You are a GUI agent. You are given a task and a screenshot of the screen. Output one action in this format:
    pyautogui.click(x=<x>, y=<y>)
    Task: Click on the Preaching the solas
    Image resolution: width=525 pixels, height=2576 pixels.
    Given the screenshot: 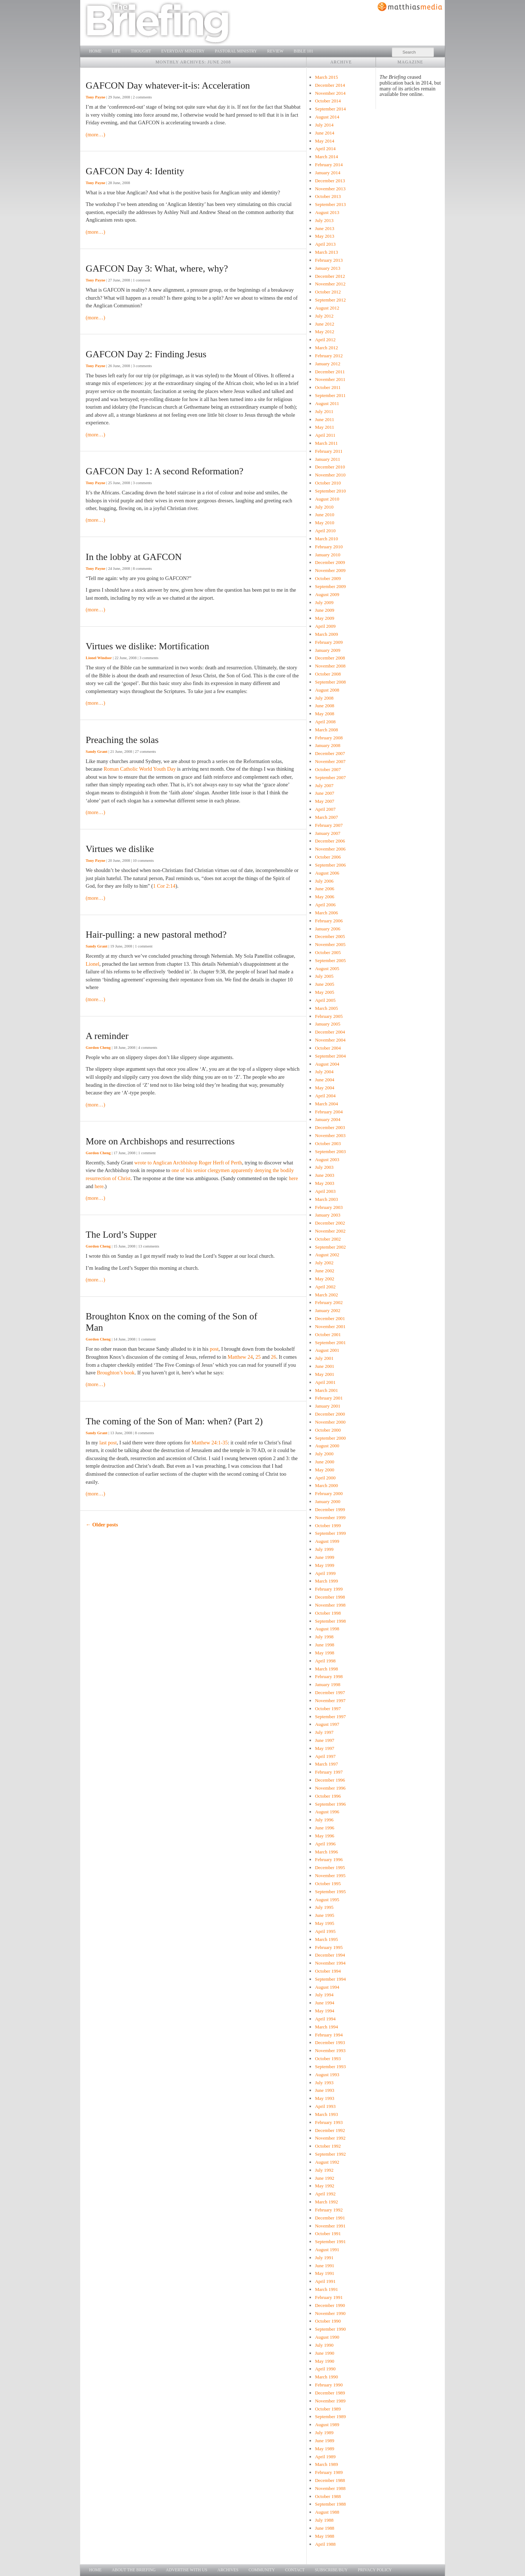 What is the action you would take?
    pyautogui.click(x=122, y=740)
    